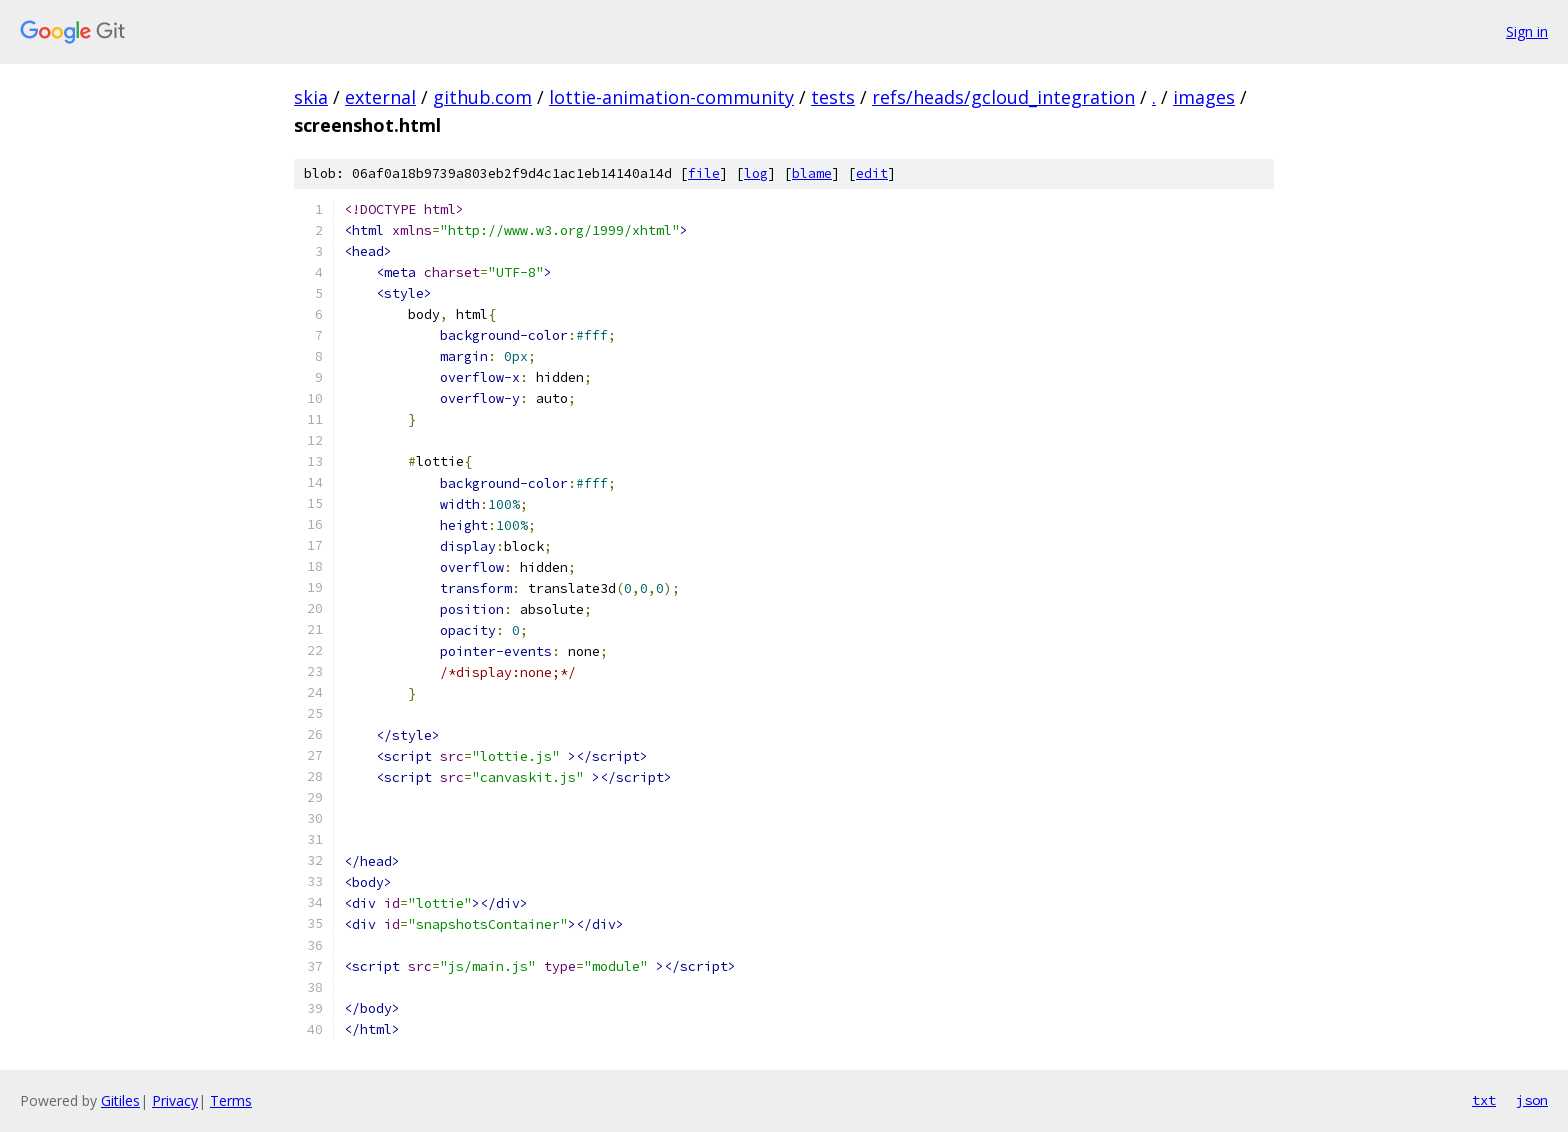  Describe the element at coordinates (482, 97) in the screenshot. I see `github.com` at that location.